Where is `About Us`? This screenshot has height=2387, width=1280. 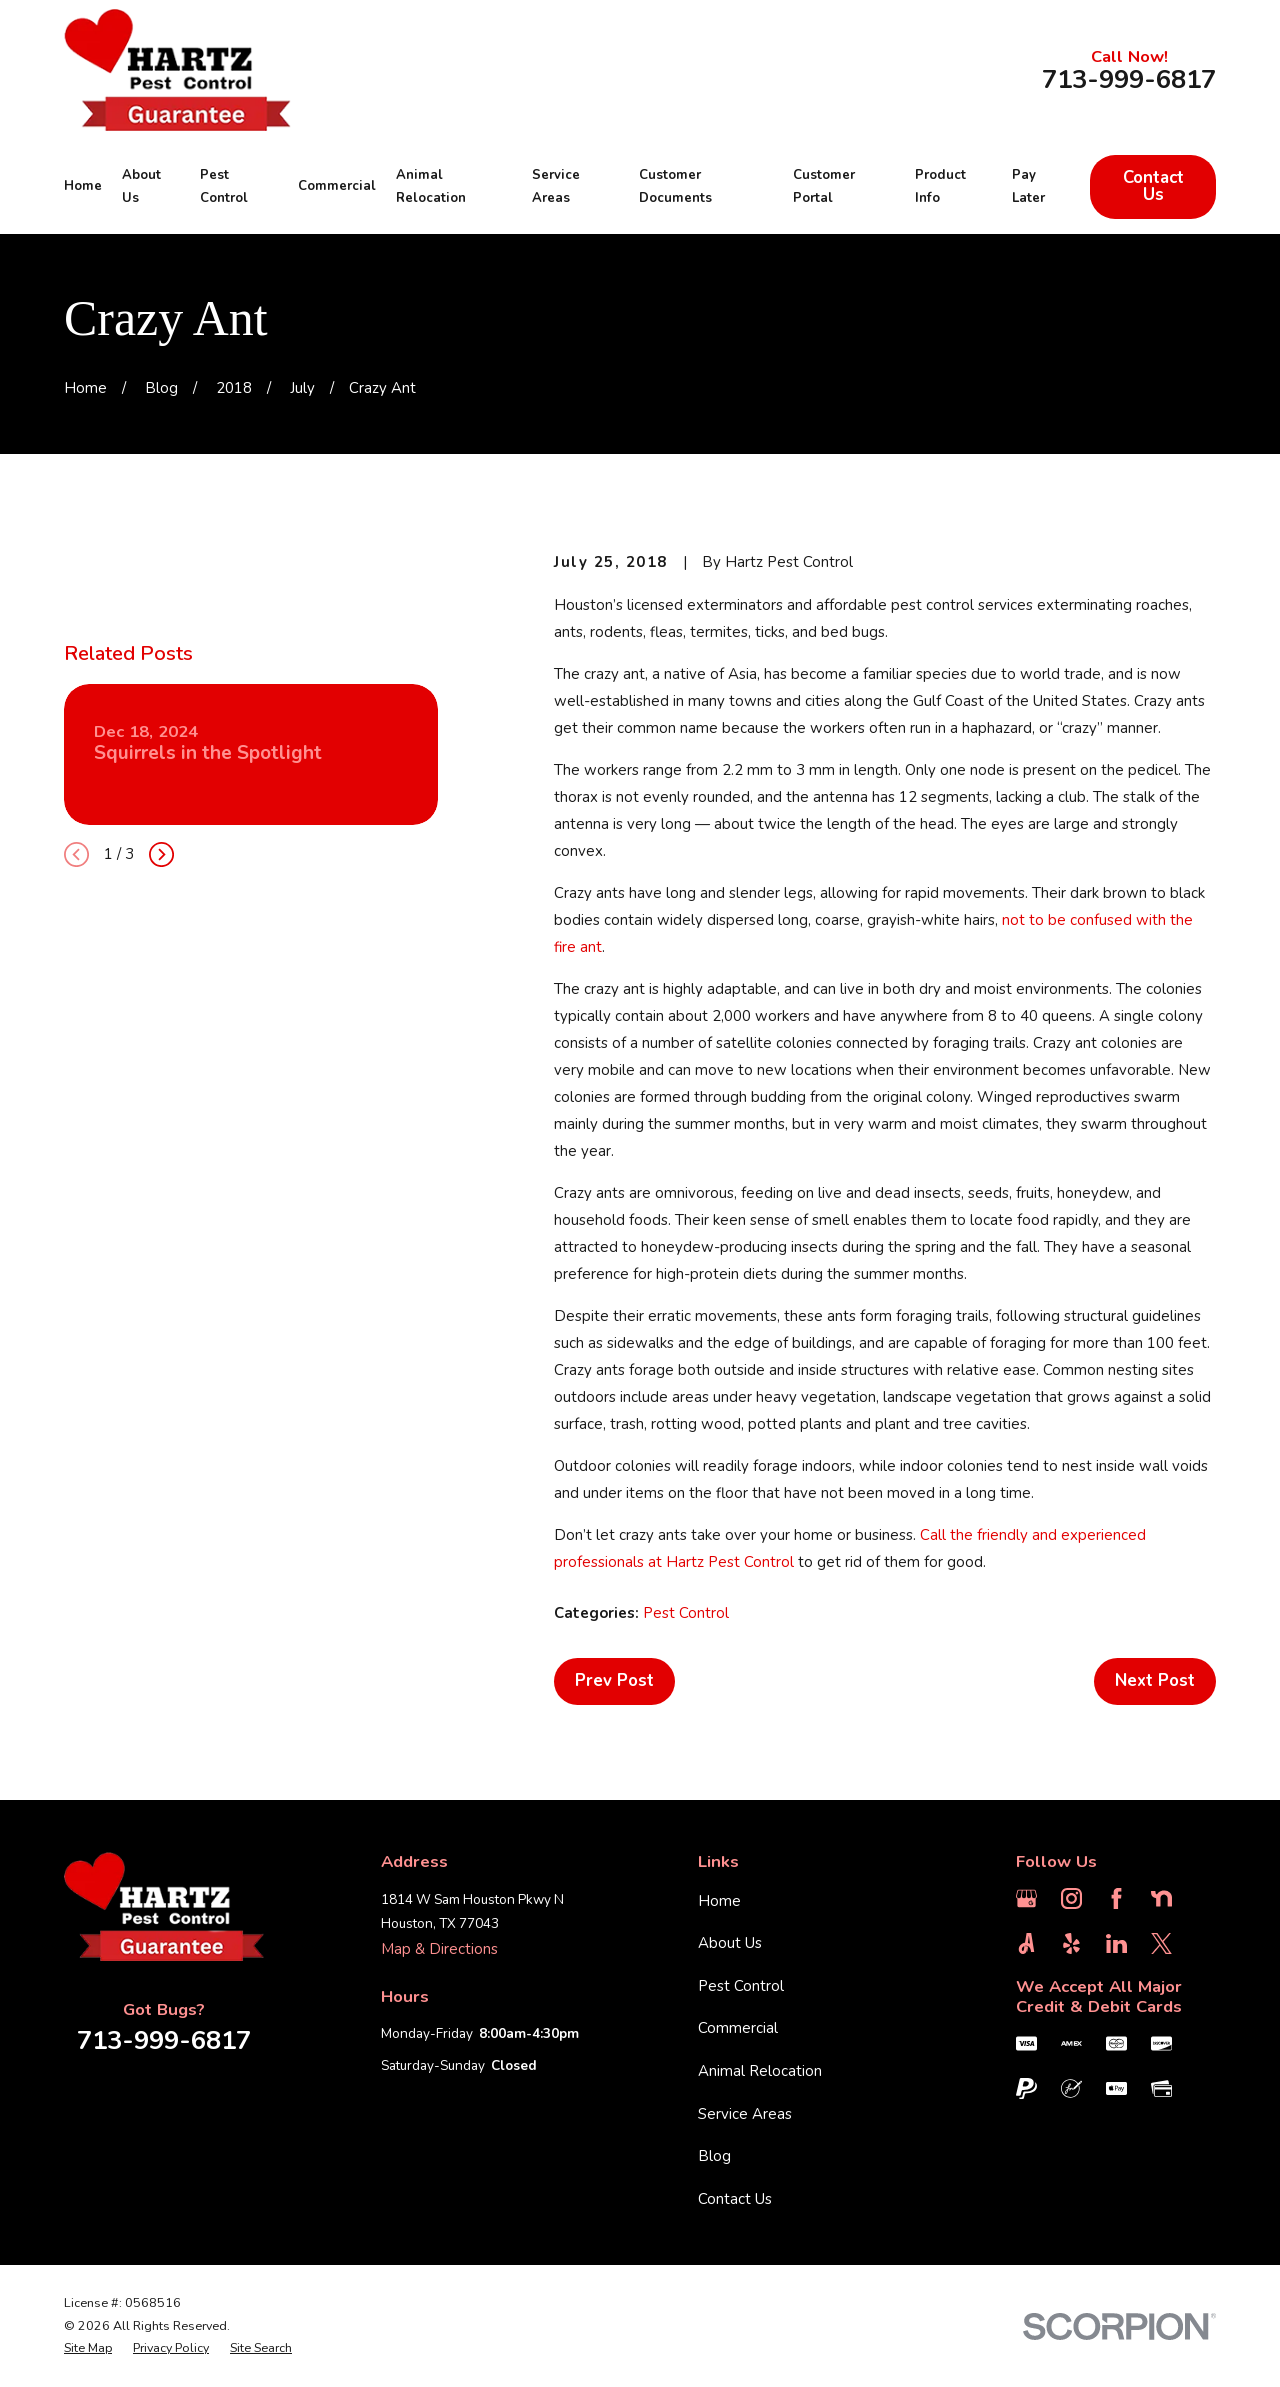
About Us is located at coordinates (730, 1943).